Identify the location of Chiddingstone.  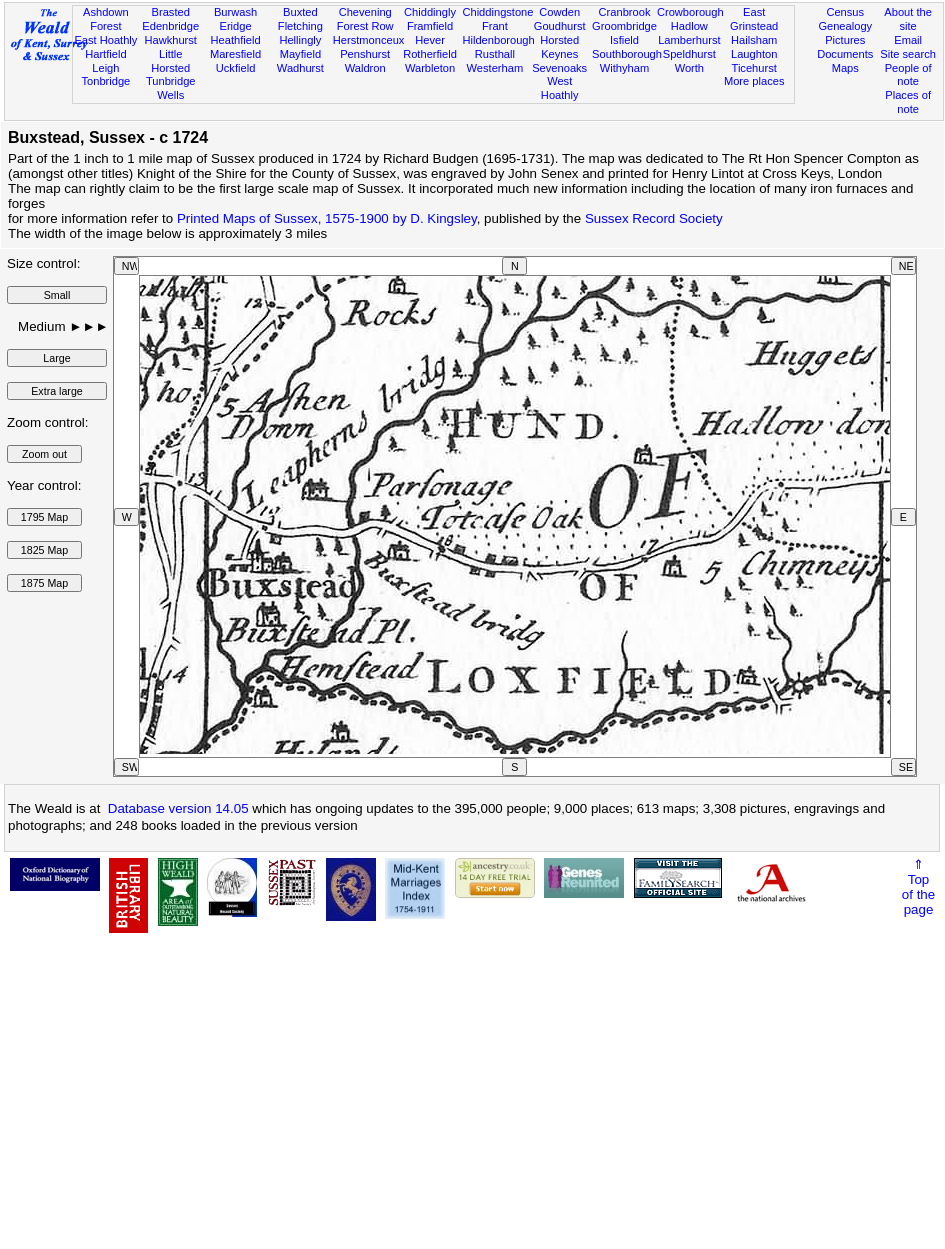
(497, 12).